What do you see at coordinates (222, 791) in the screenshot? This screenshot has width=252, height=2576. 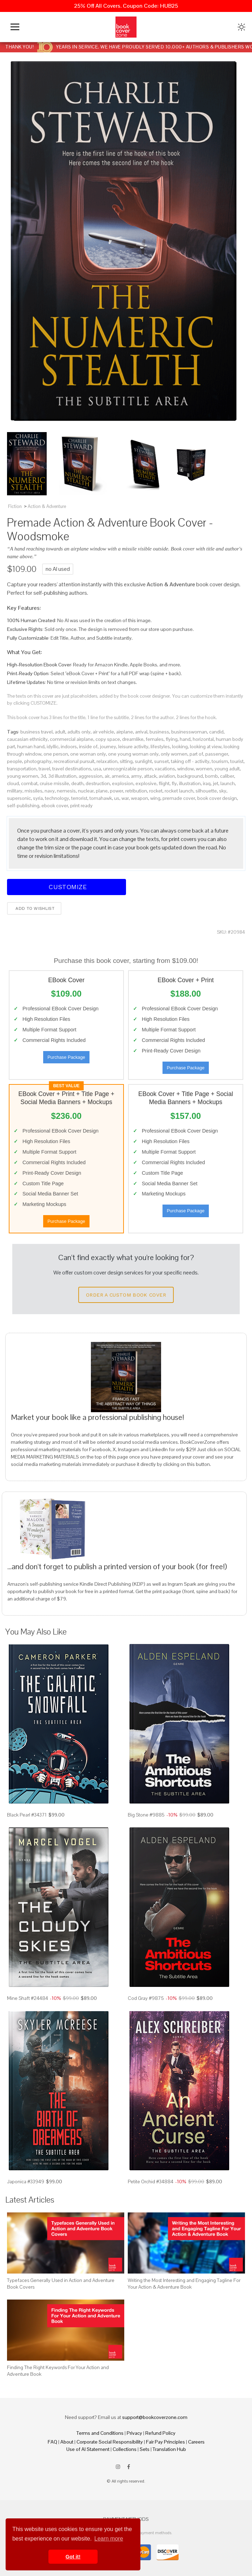 I see `sky` at bounding box center [222, 791].